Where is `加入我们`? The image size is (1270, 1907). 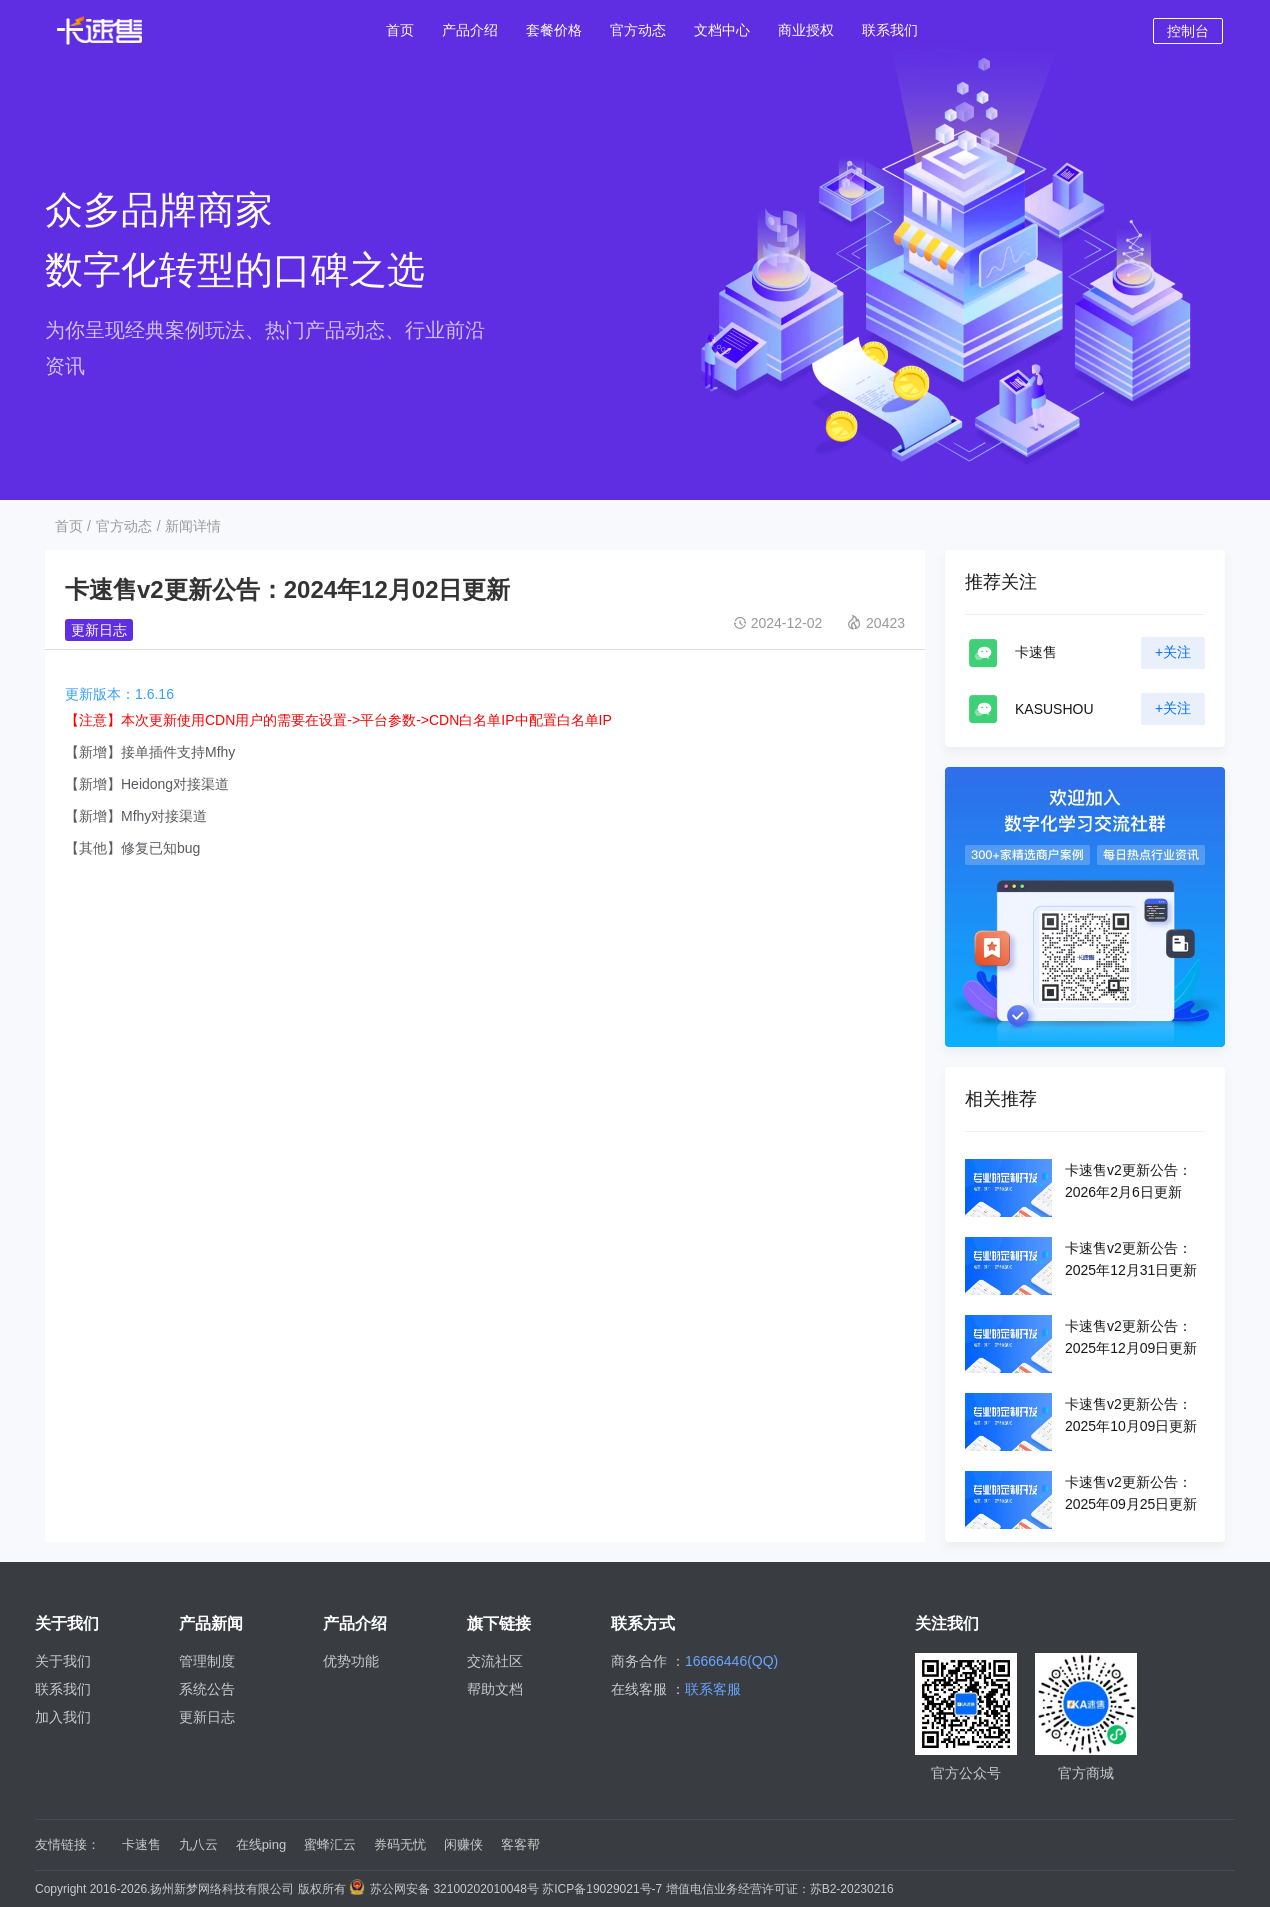 加入我们 is located at coordinates (63, 1717).